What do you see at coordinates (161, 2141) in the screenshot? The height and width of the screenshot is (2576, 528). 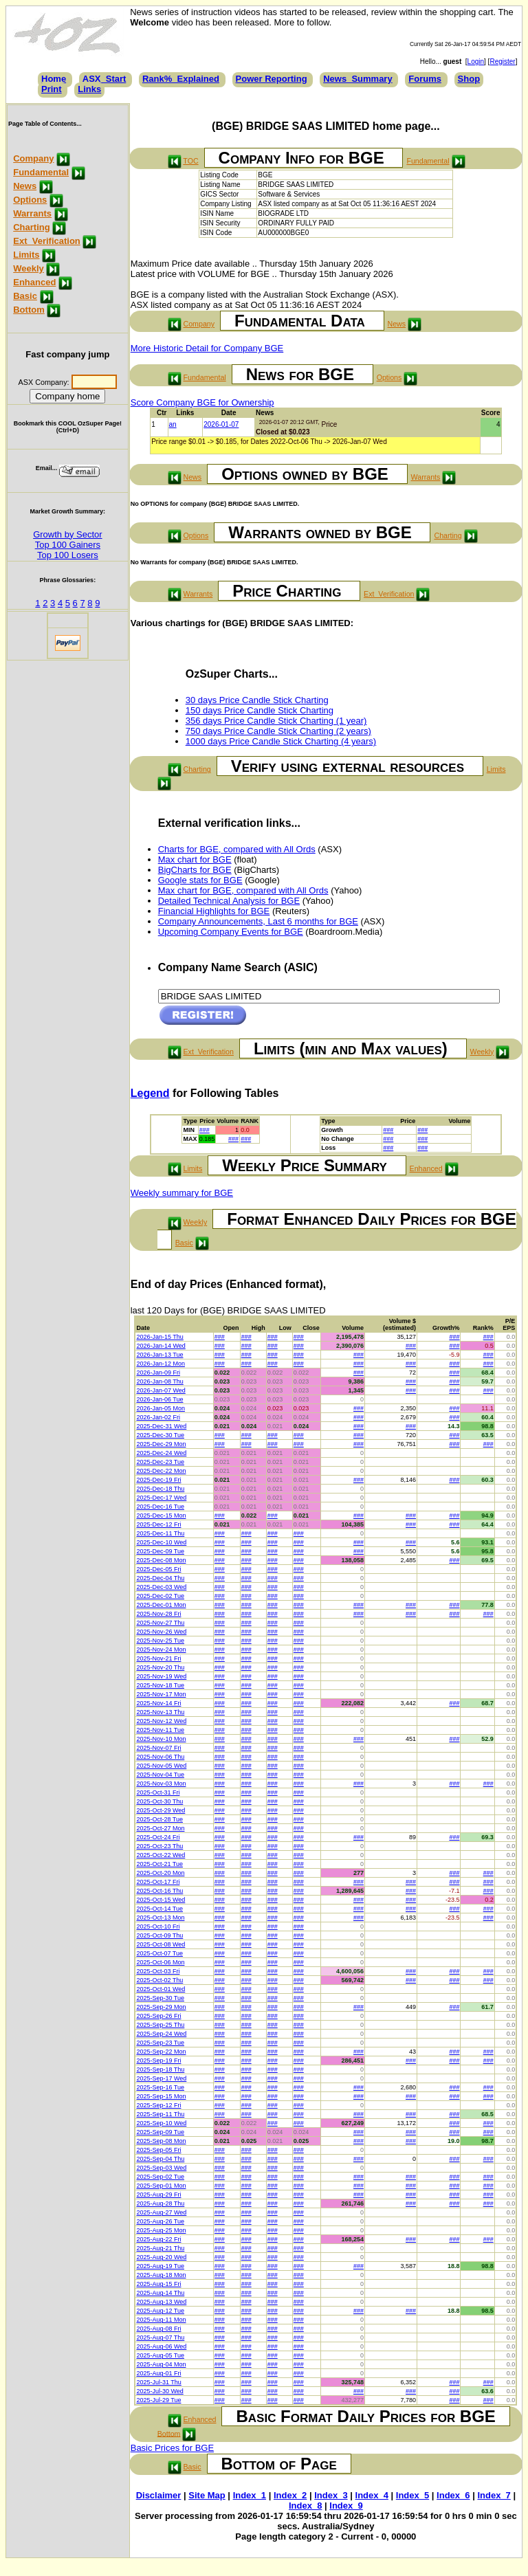 I see `2025-Sep-08 Mon` at bounding box center [161, 2141].